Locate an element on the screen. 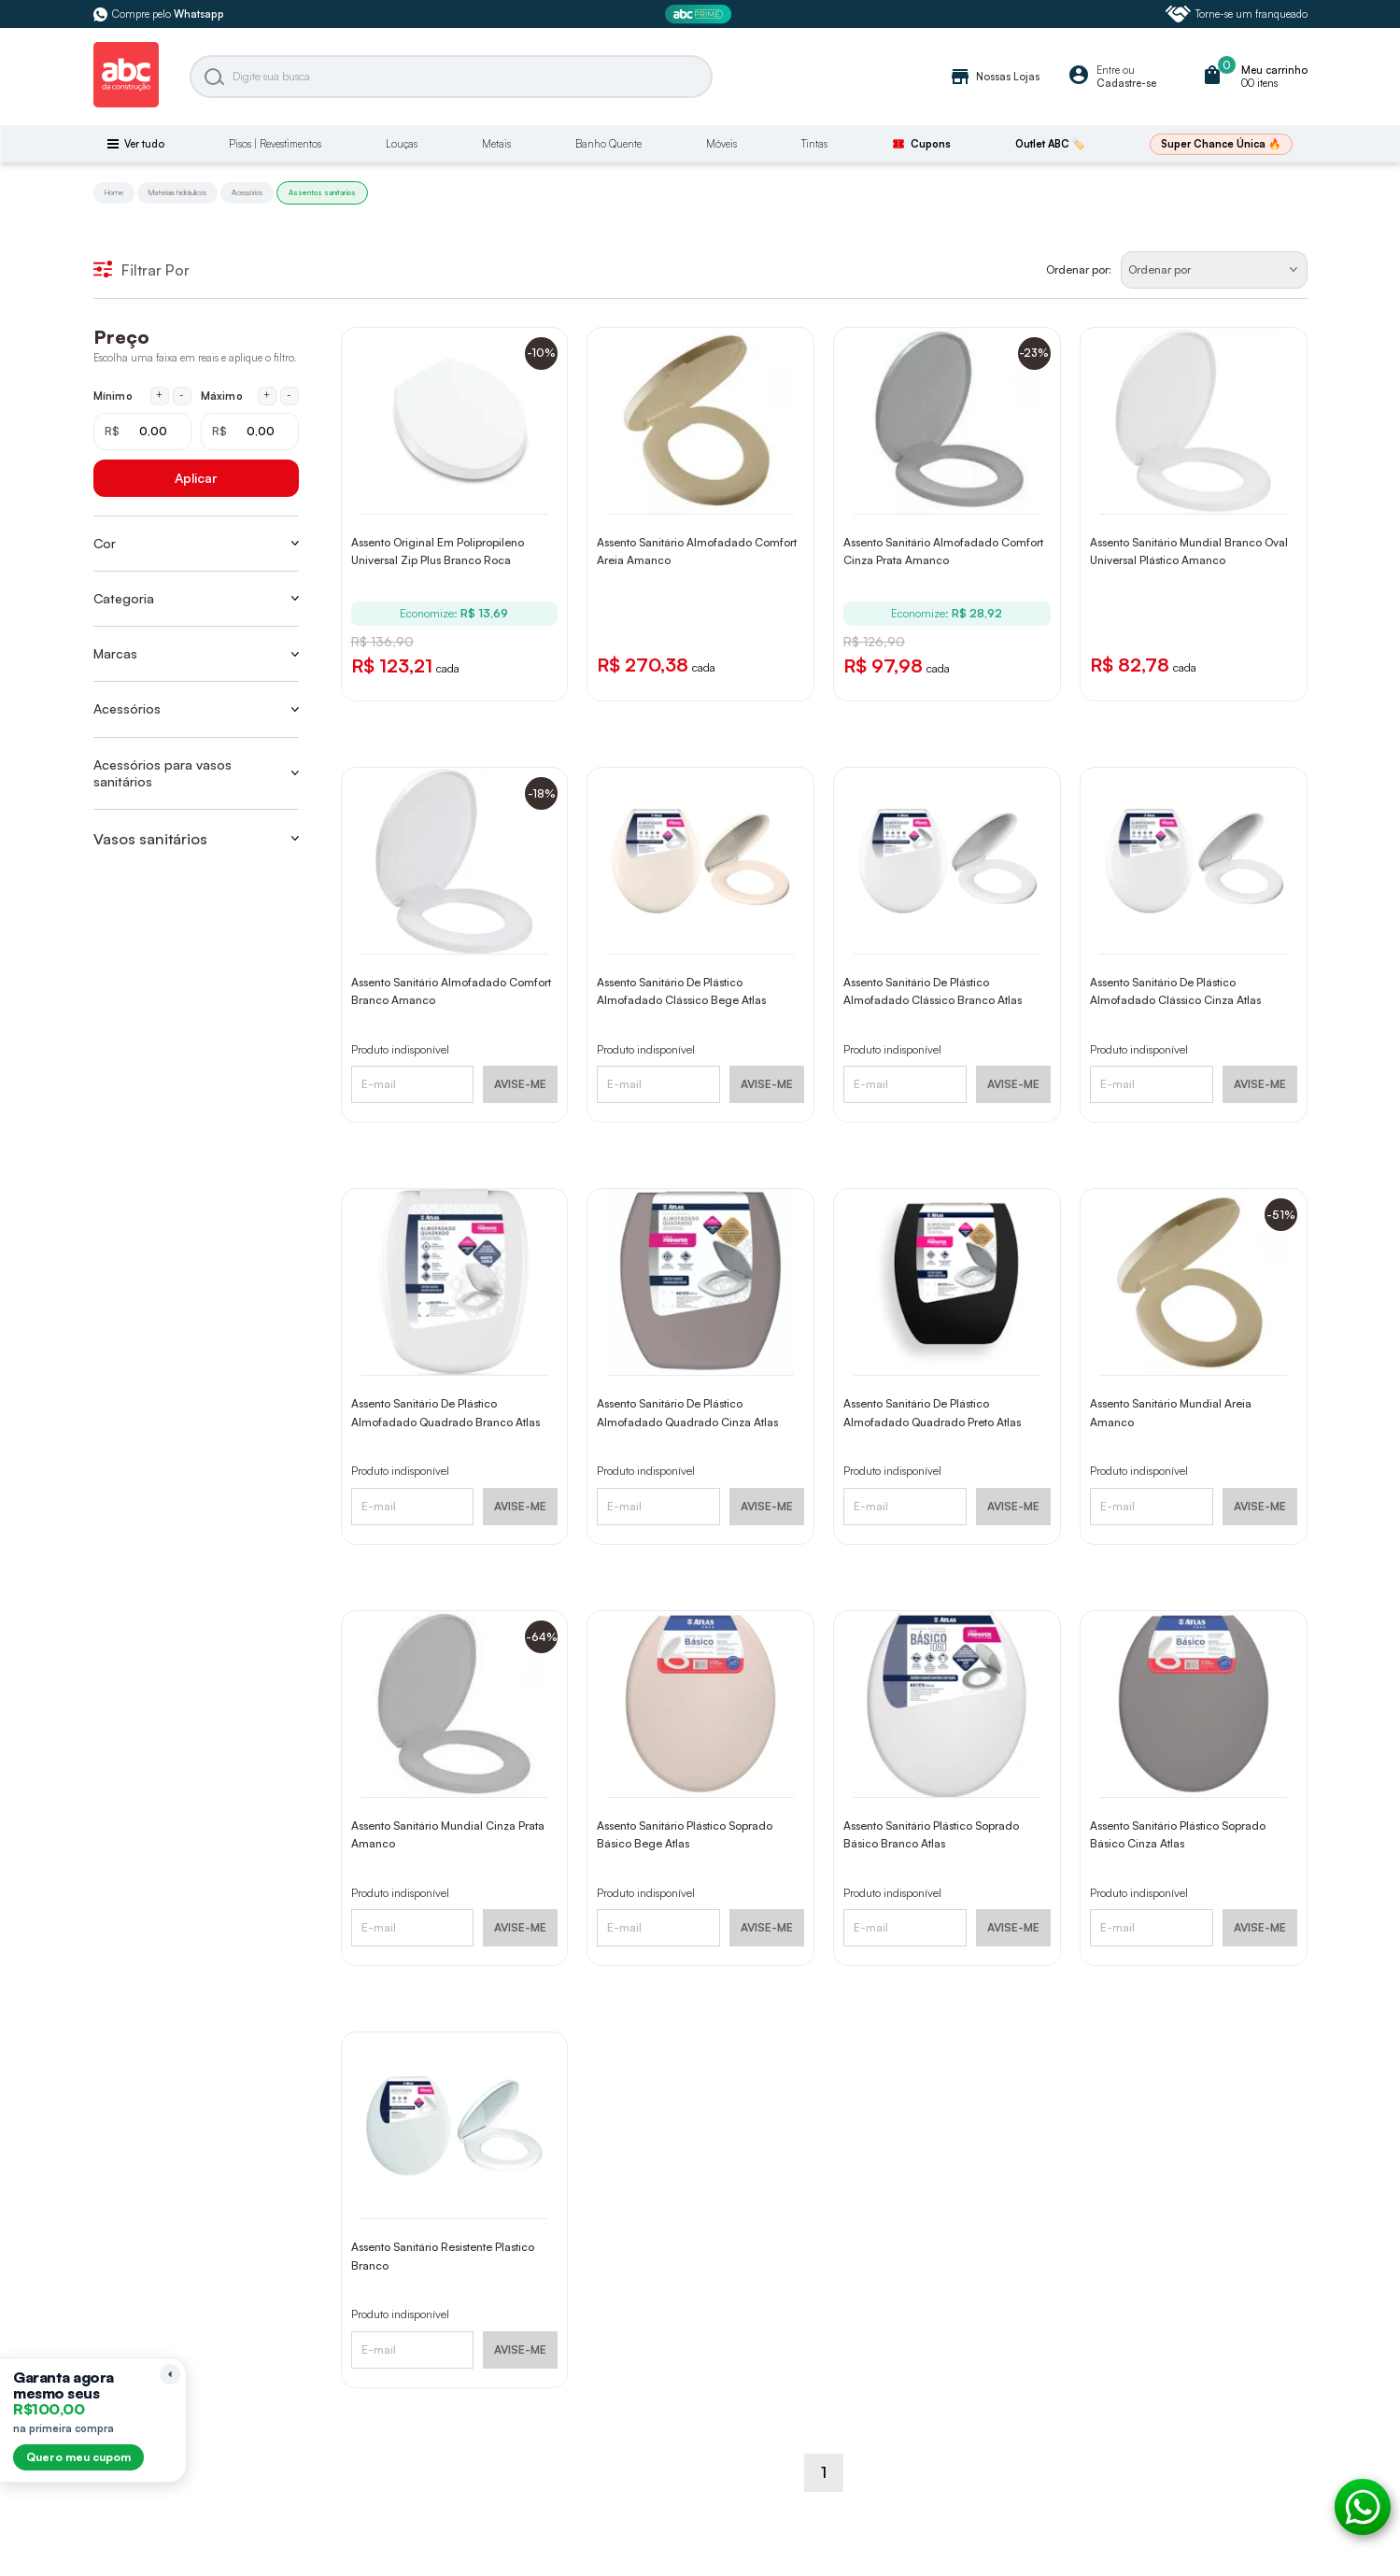  [Mínimo em reais] is located at coordinates (142, 431).